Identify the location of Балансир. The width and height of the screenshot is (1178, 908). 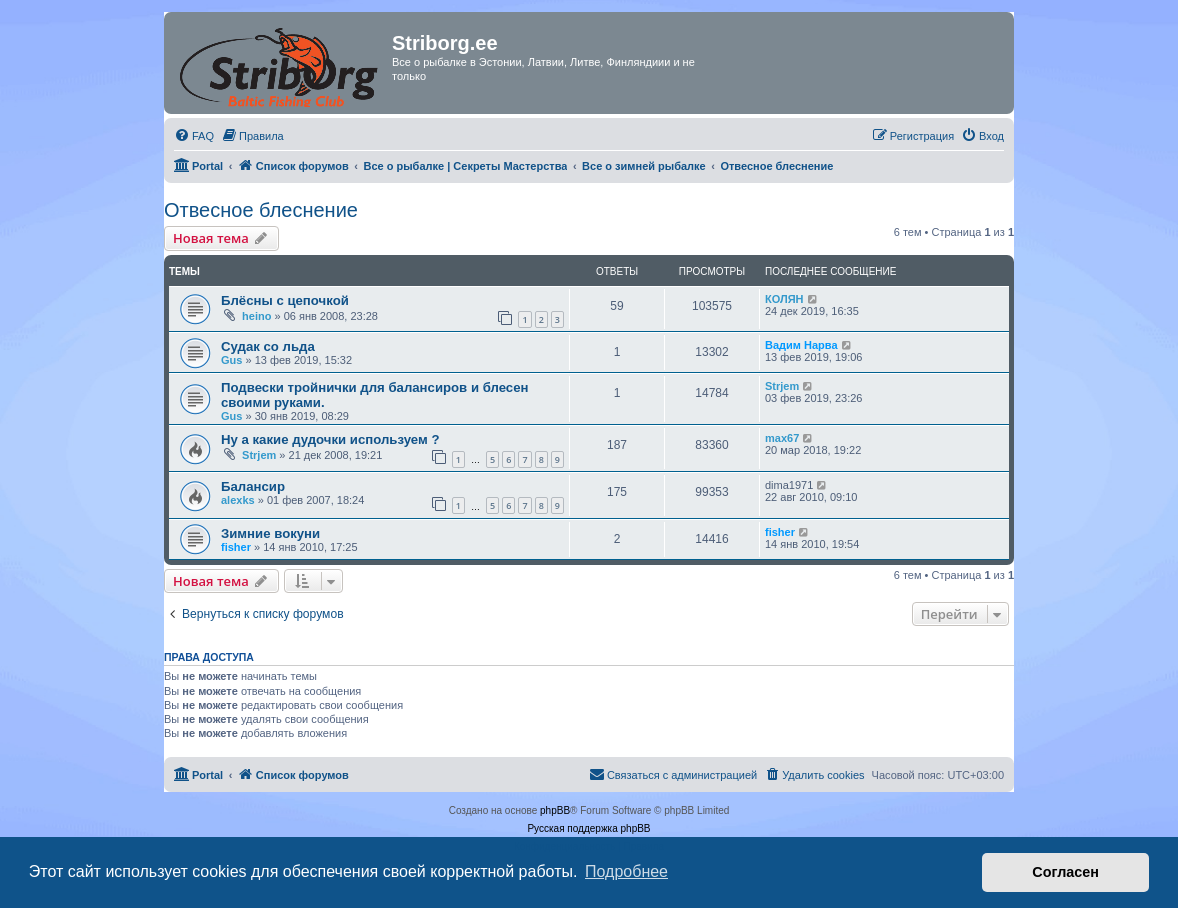
(253, 486).